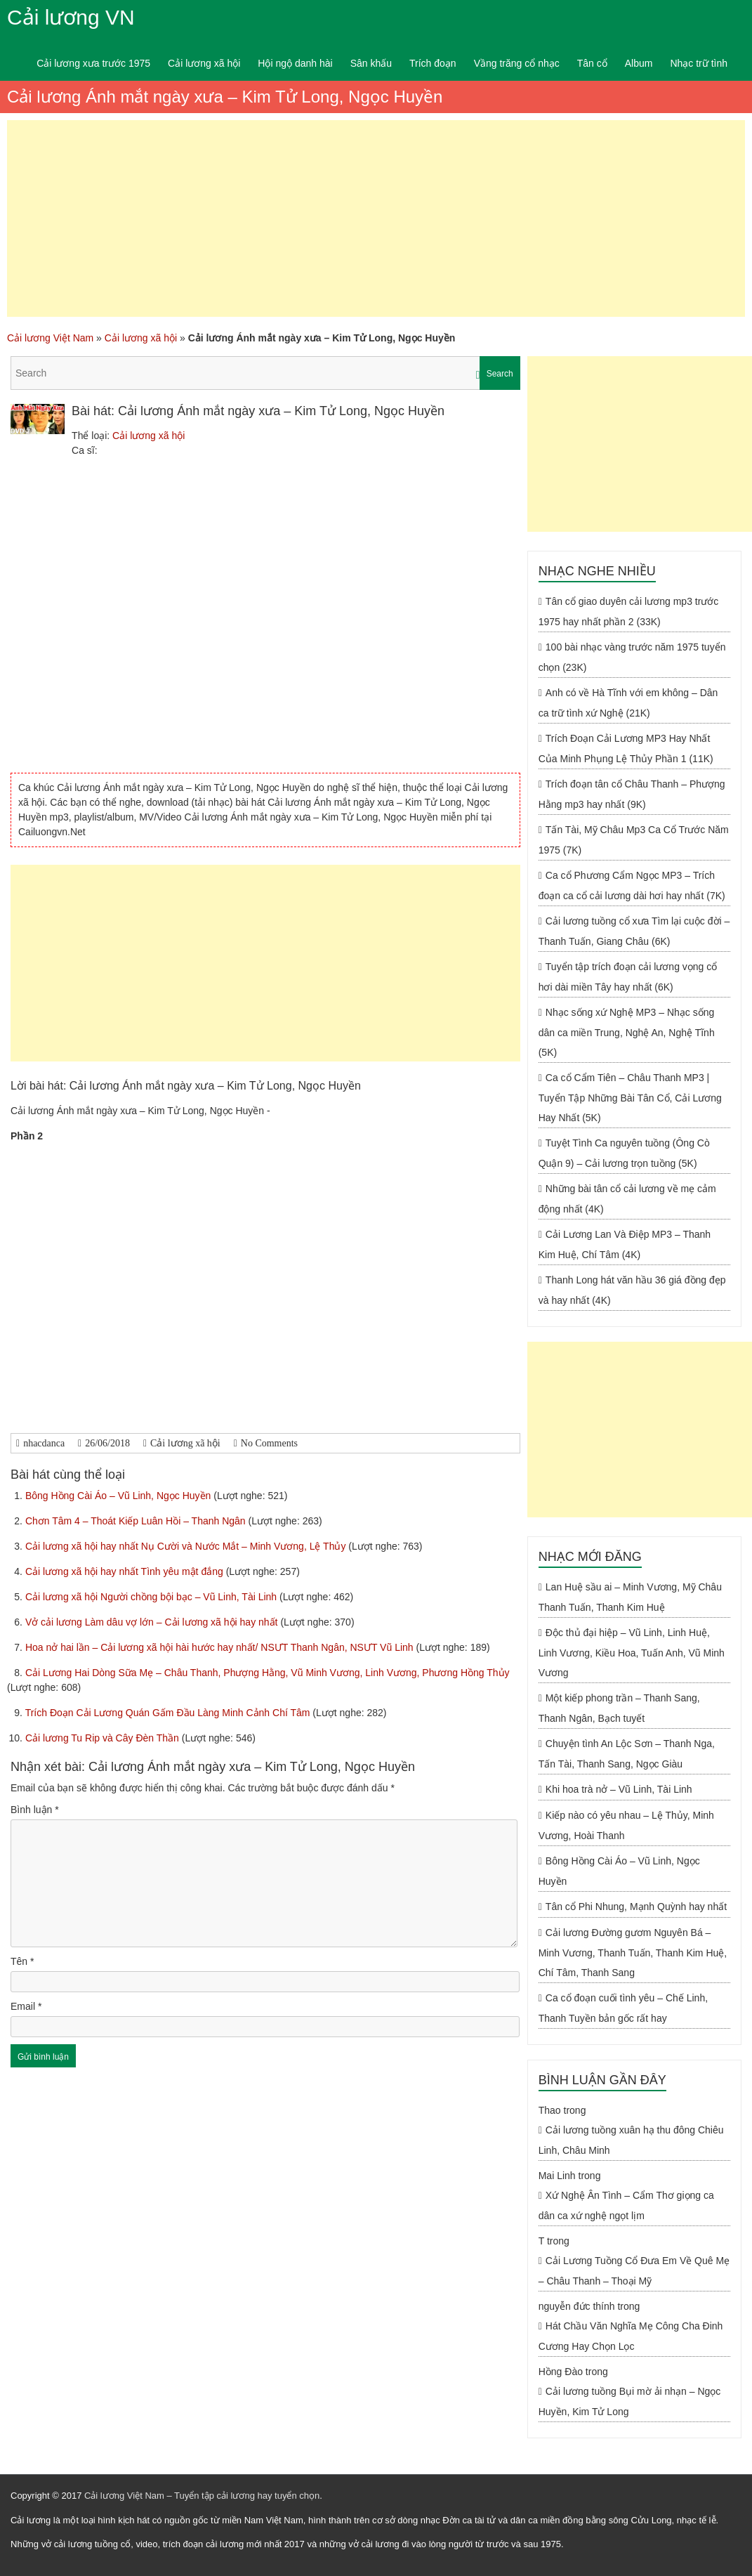 This screenshot has width=752, height=2576. I want to click on Cải lương tuồng xuân hạ thu đông Chiêu Linh, Châu Minh, so click(631, 2140).